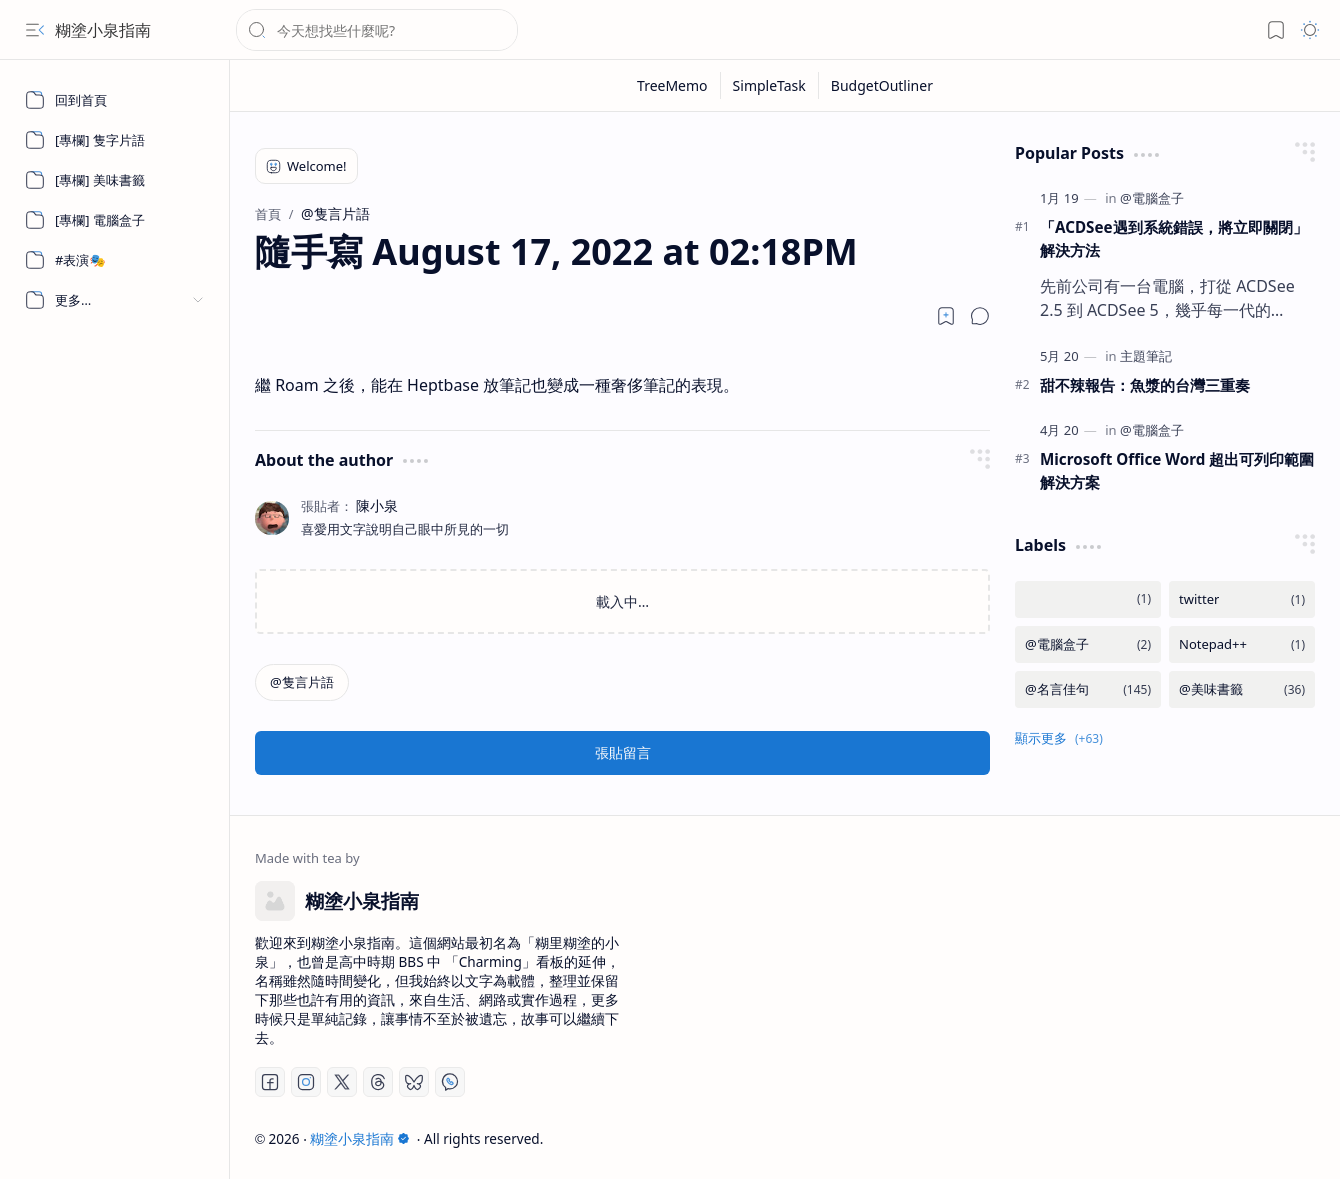 The width and height of the screenshot is (1340, 1179). Describe the element at coordinates (302, 682) in the screenshot. I see `[@隻言片語]` at that location.